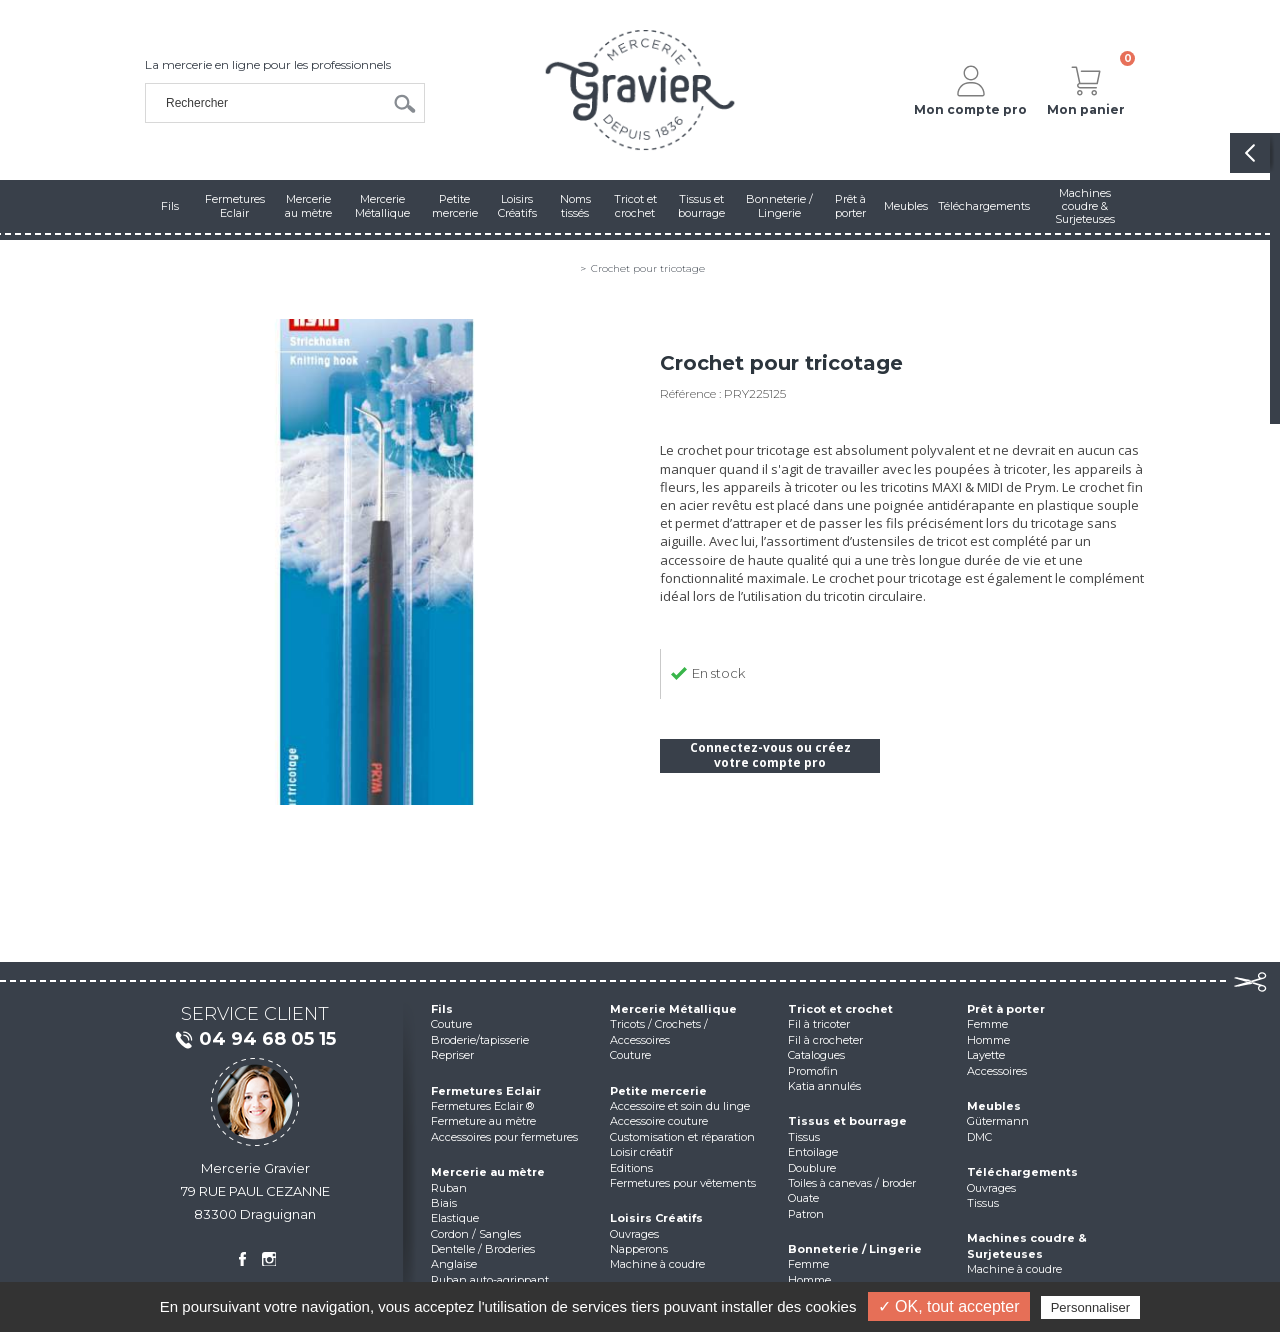 The height and width of the screenshot is (1332, 1280). I want to click on Accessoires, so click(997, 1071).